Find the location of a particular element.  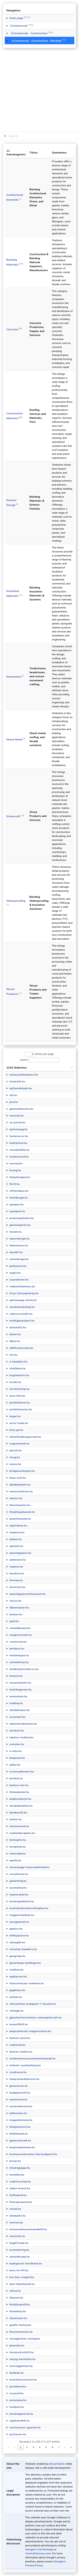

dener.hu is located at coordinates (15, 1334).